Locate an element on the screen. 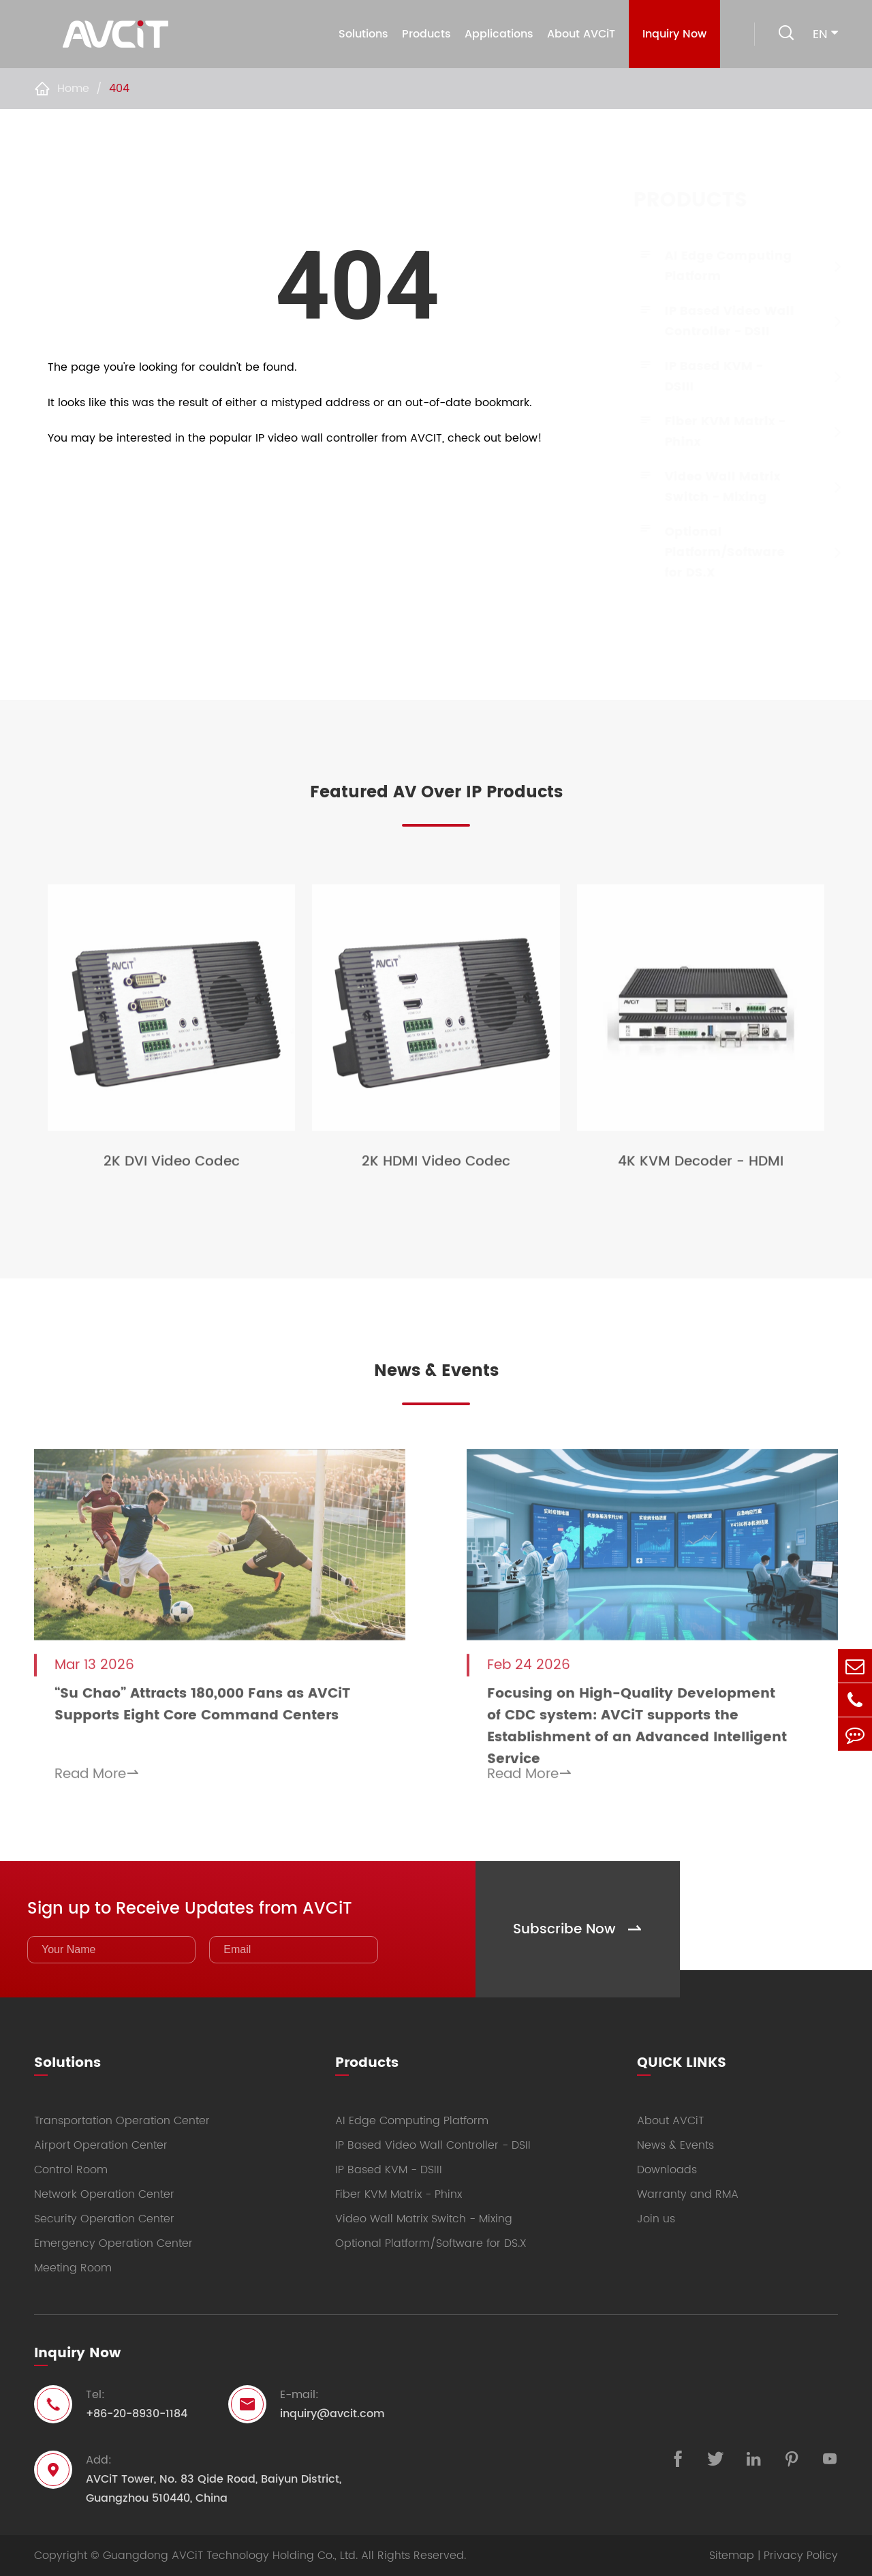 The image size is (872, 2576). News & Events is located at coordinates (436, 1371).